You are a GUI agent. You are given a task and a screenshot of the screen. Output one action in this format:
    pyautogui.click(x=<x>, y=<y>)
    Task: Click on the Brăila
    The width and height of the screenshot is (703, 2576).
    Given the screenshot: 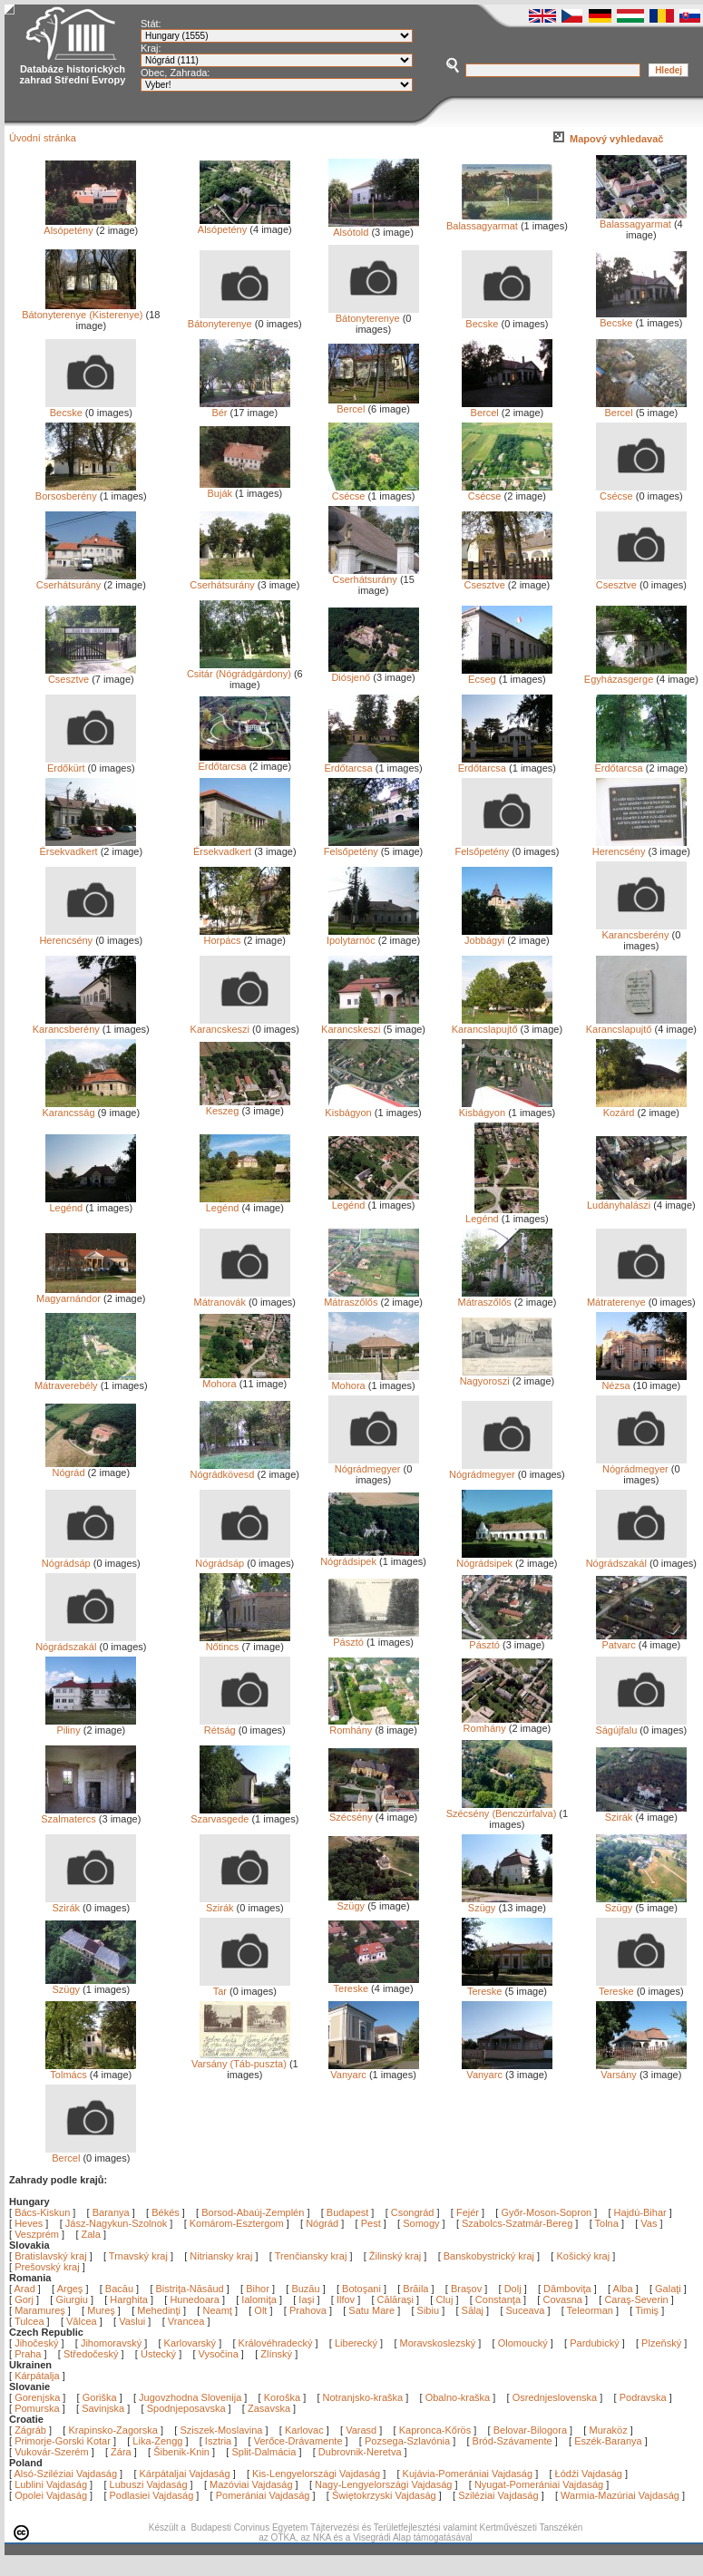 What is the action you would take?
    pyautogui.click(x=417, y=2288)
    